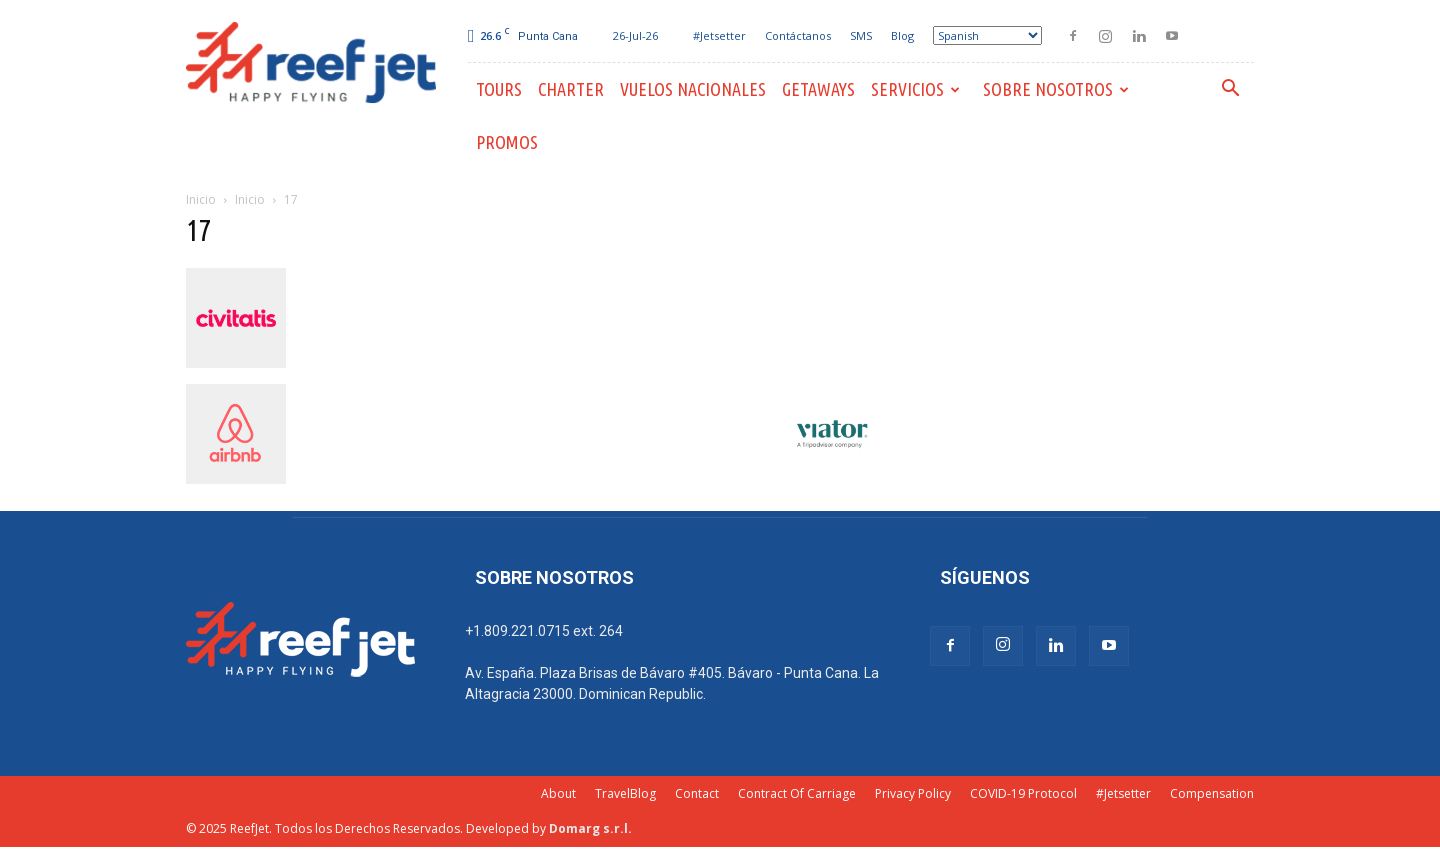  Describe the element at coordinates (625, 793) in the screenshot. I see `TravelBlog` at that location.